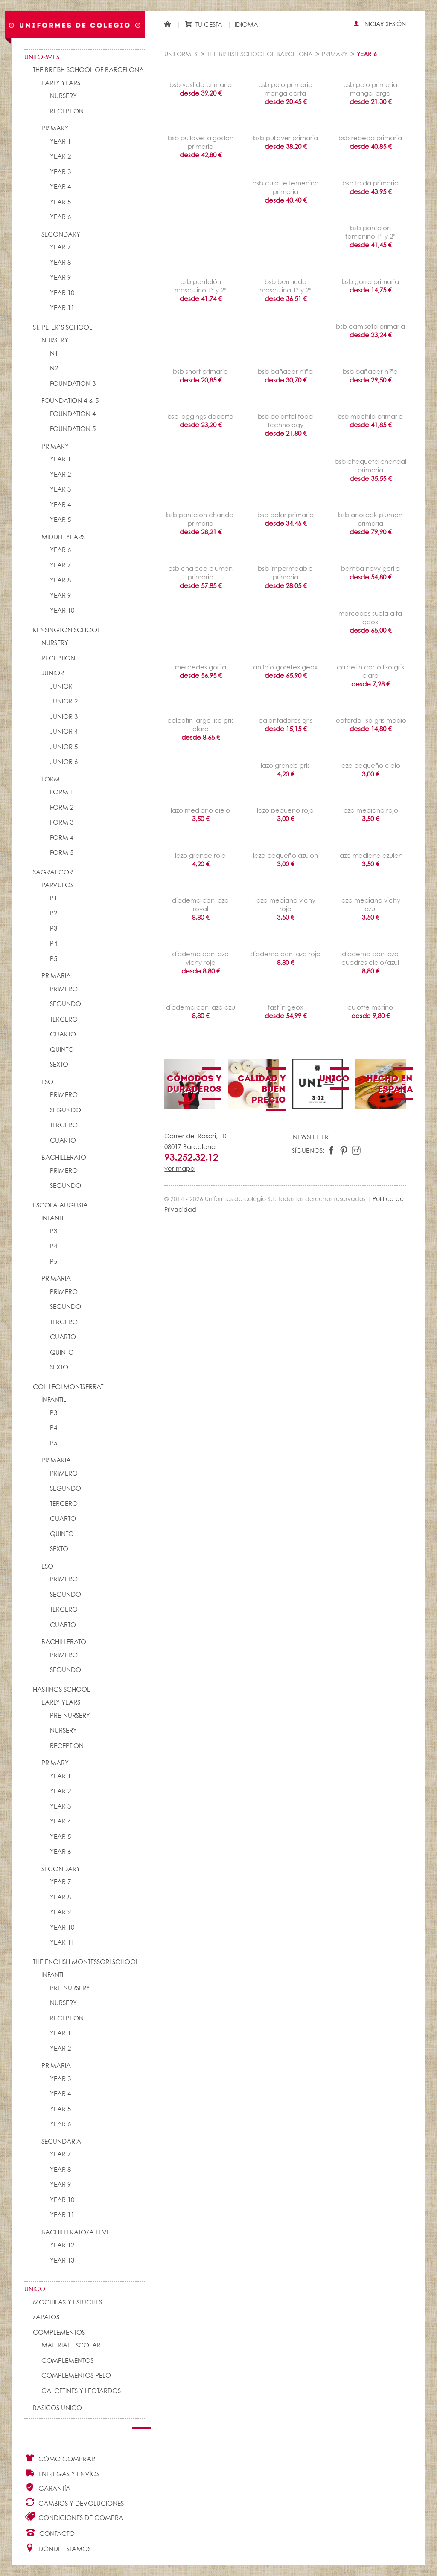  What do you see at coordinates (73, 2516) in the screenshot?
I see `Condiciones de compra` at bounding box center [73, 2516].